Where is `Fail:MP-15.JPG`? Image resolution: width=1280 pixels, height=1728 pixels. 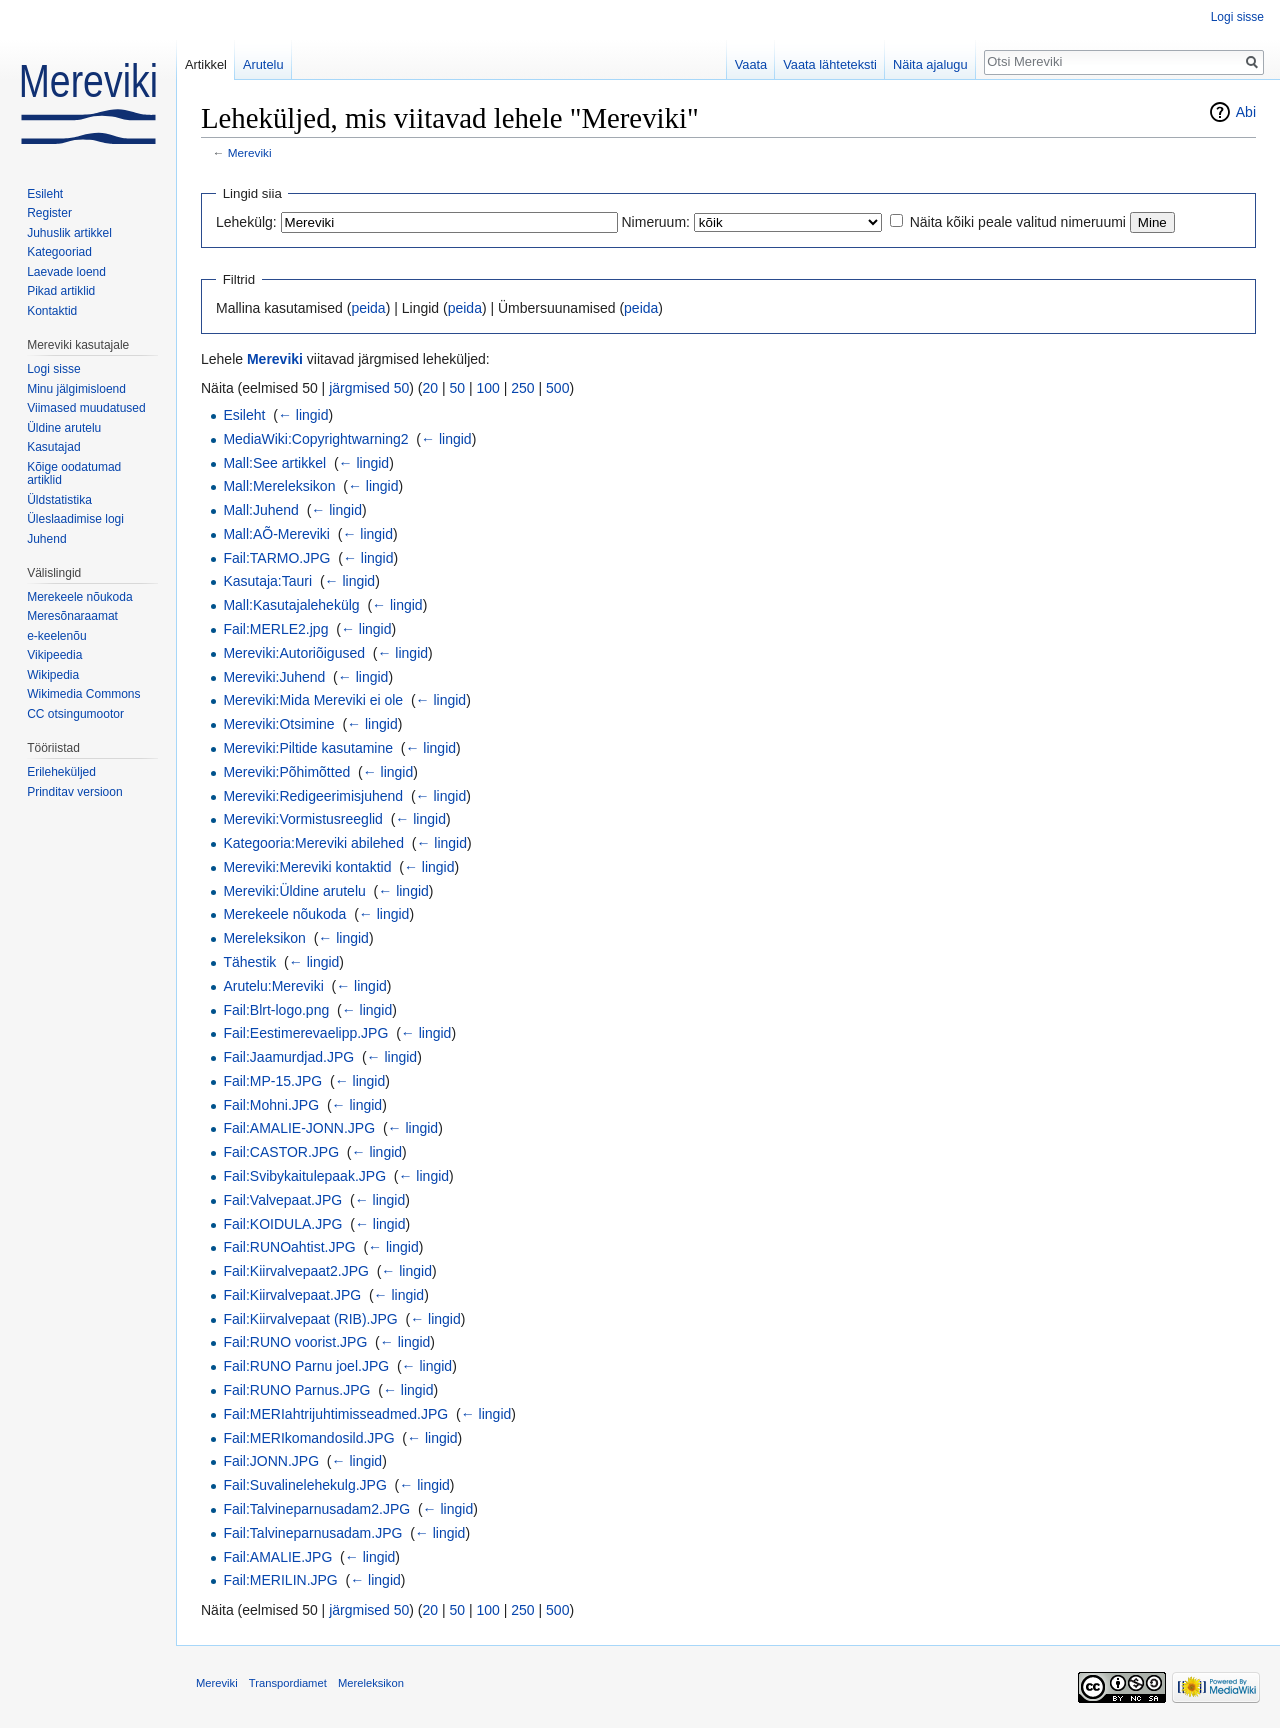 Fail:MP-15.JPG is located at coordinates (272, 1081).